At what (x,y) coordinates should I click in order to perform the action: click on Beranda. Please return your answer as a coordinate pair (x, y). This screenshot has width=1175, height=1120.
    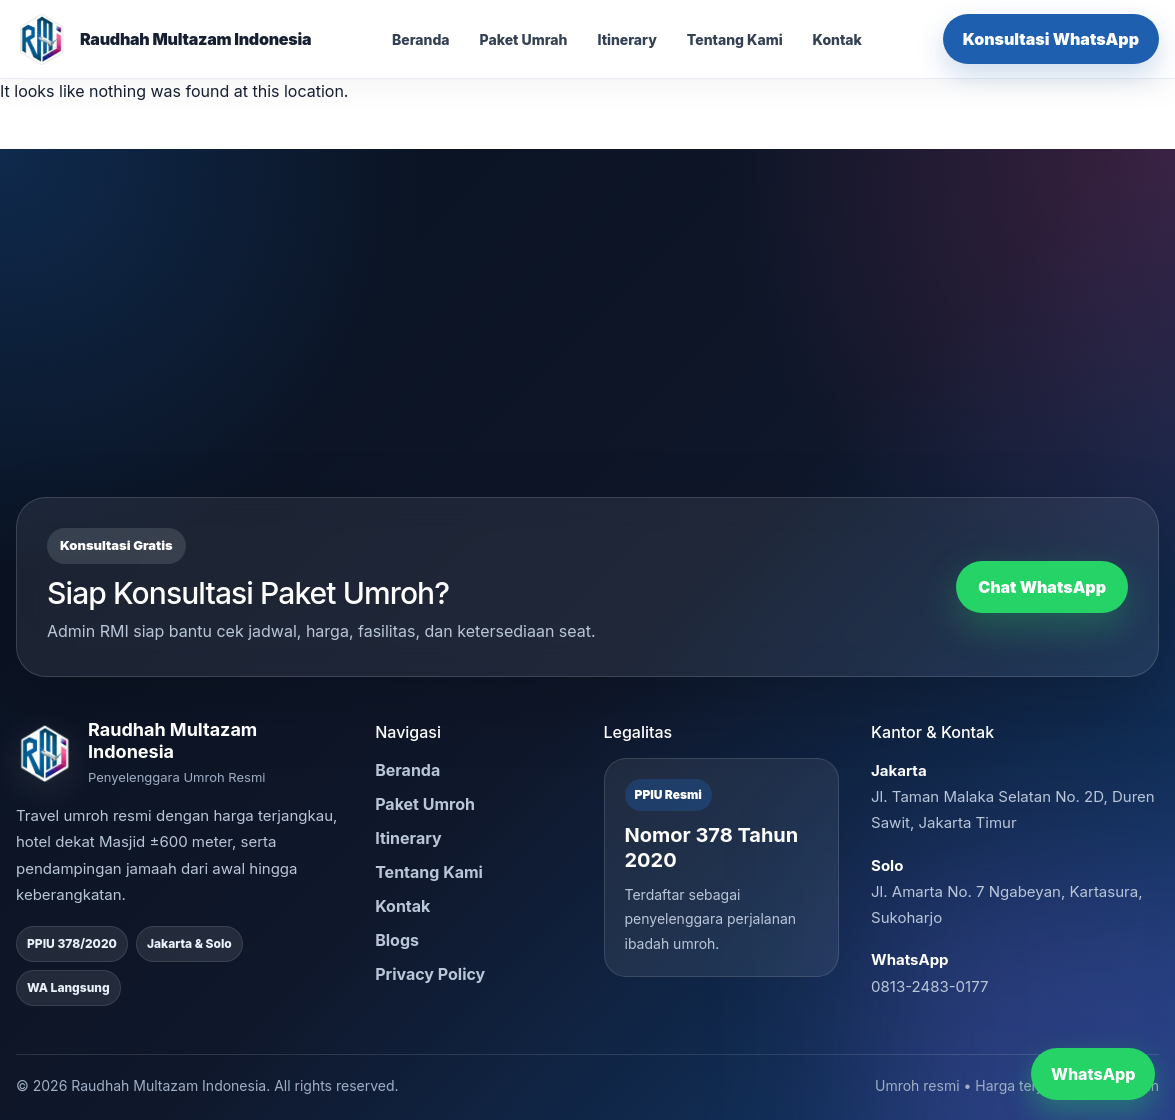
    Looking at the image, I should click on (421, 39).